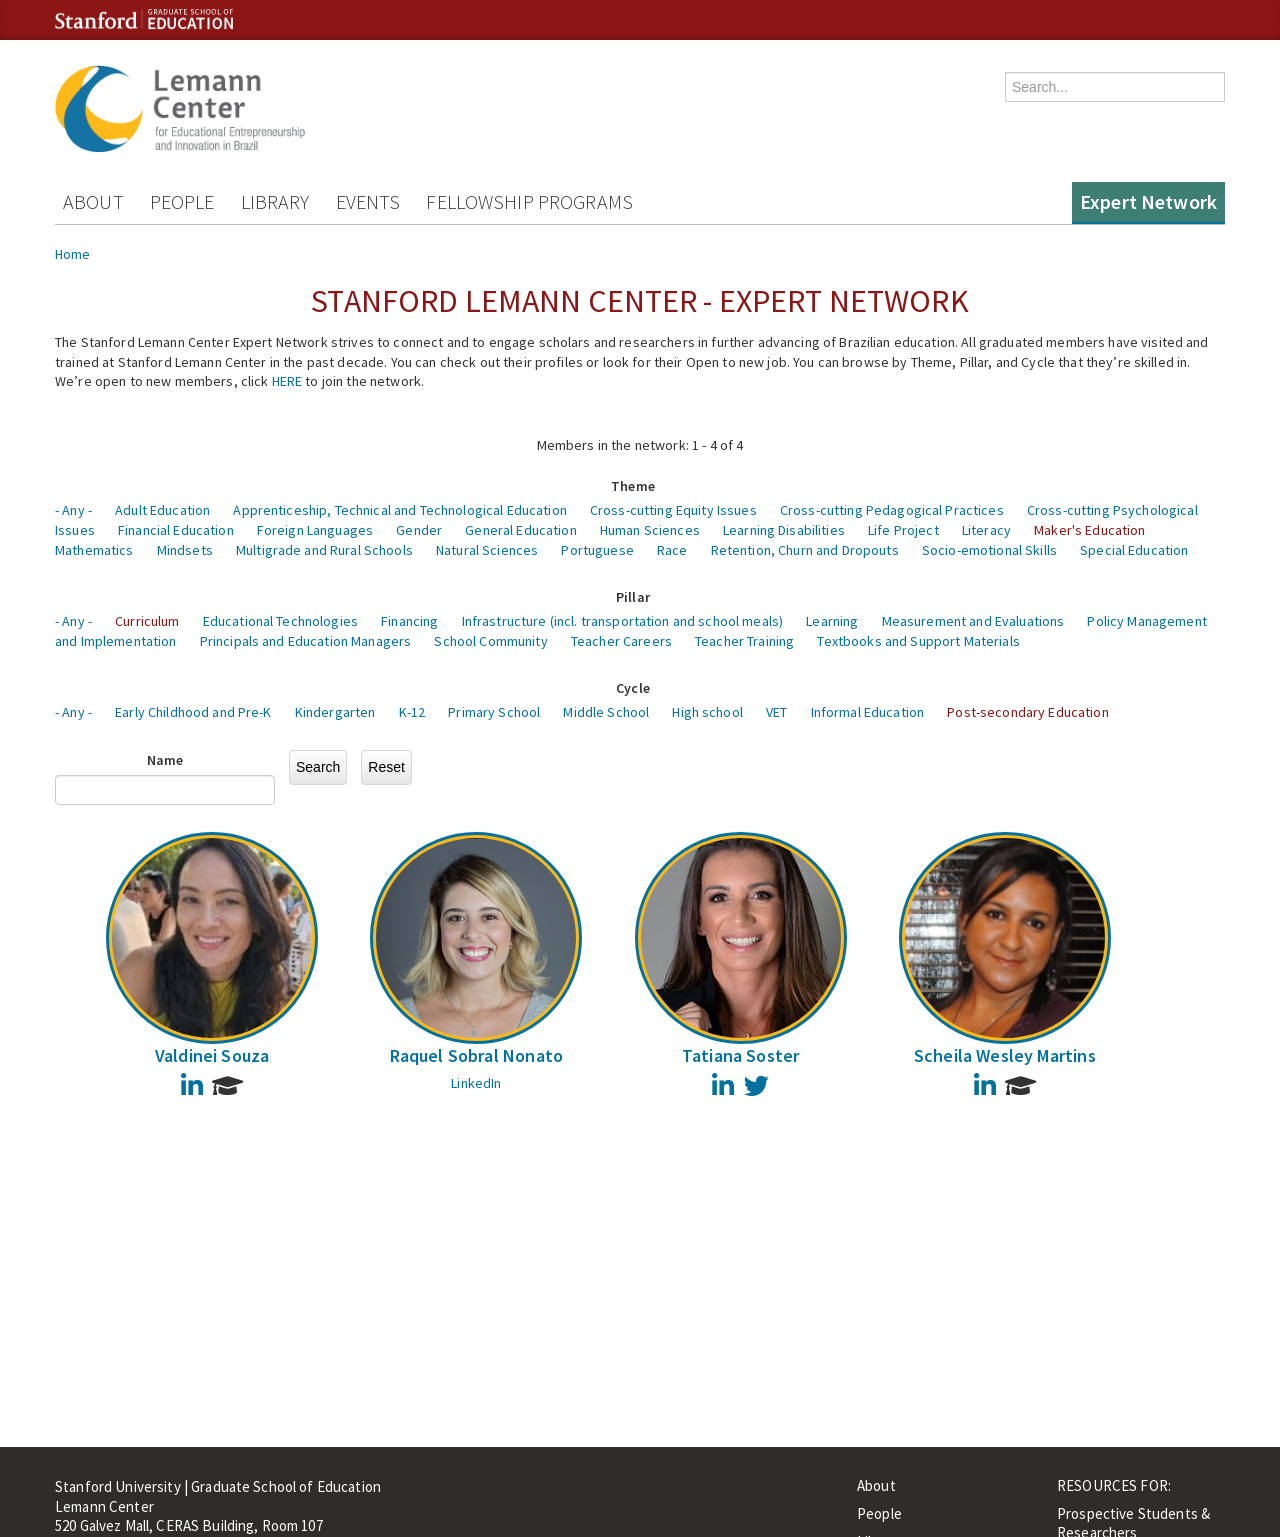  What do you see at coordinates (672, 550) in the screenshot?
I see `Race` at bounding box center [672, 550].